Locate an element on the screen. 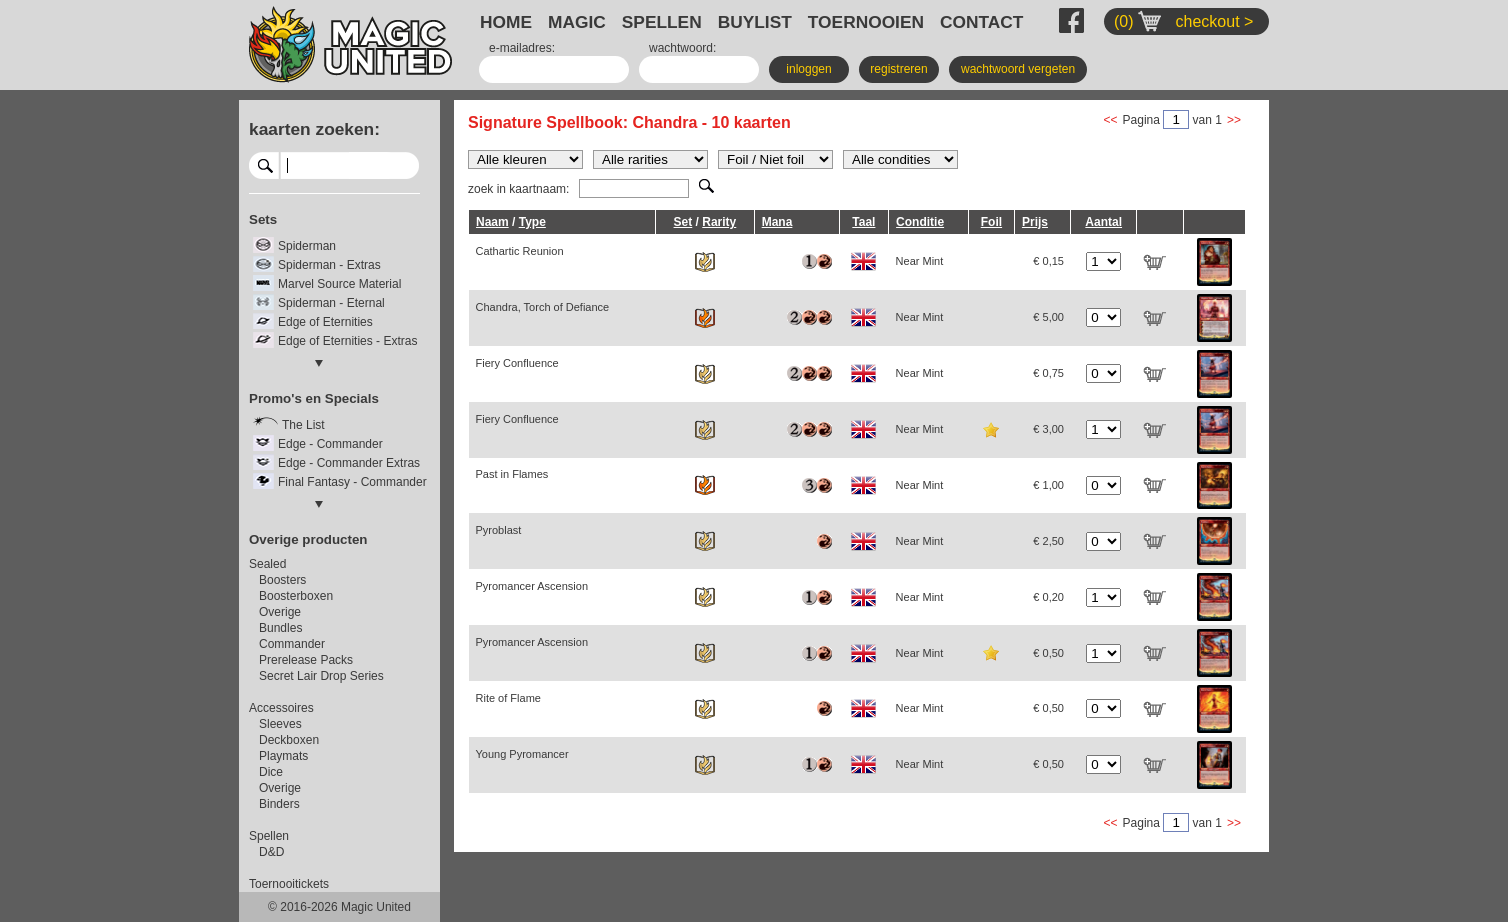 This screenshot has width=1508, height=922. € 0,20 is located at coordinates (1048, 597).